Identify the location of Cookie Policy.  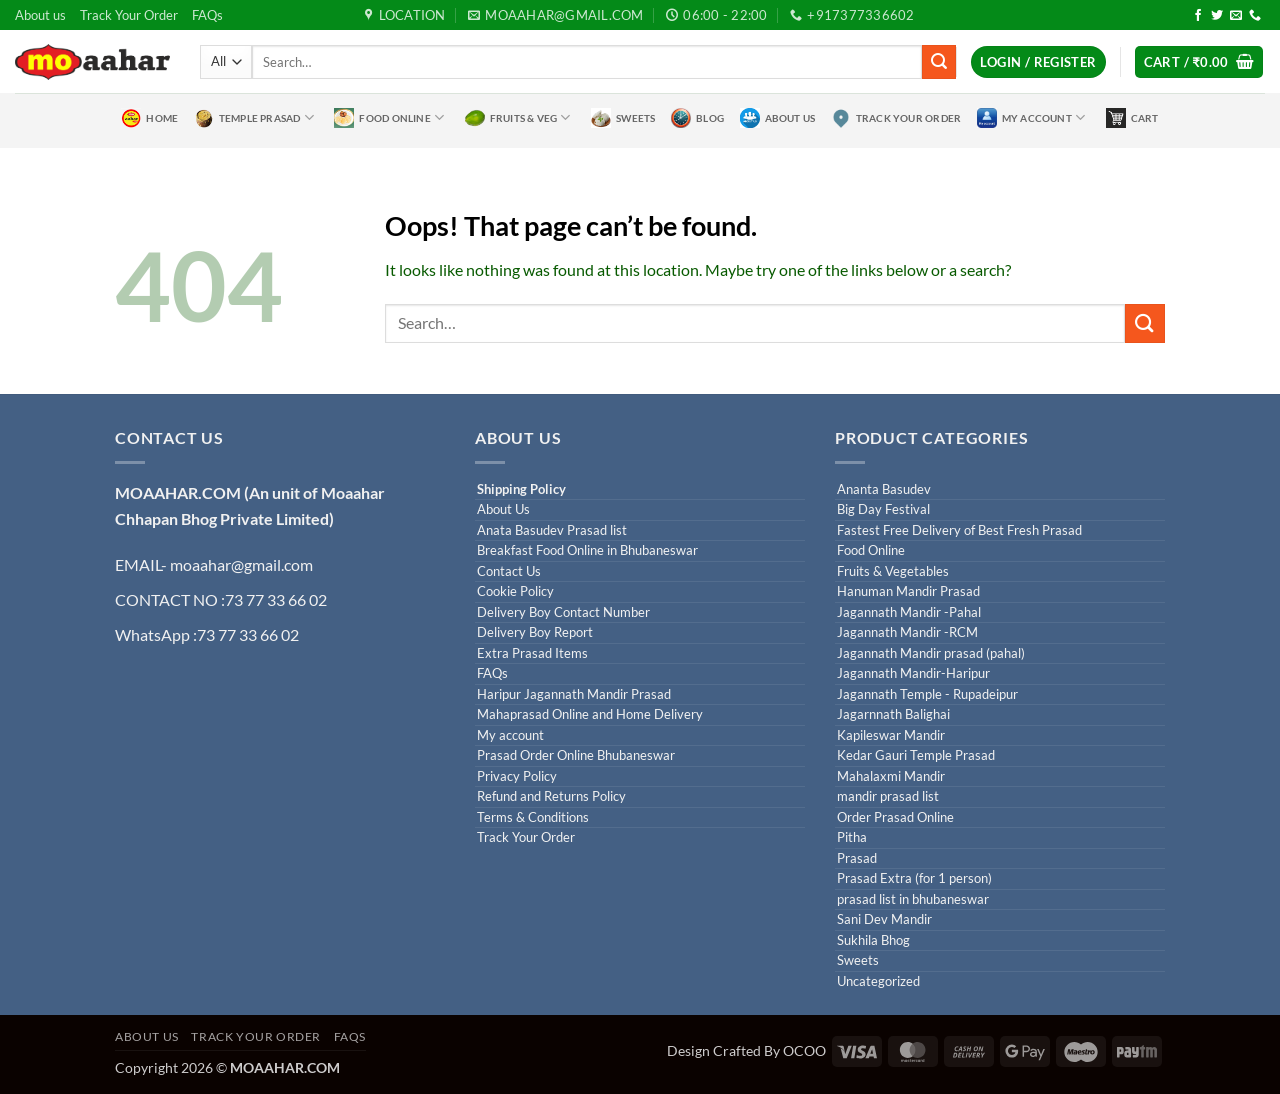
(515, 591).